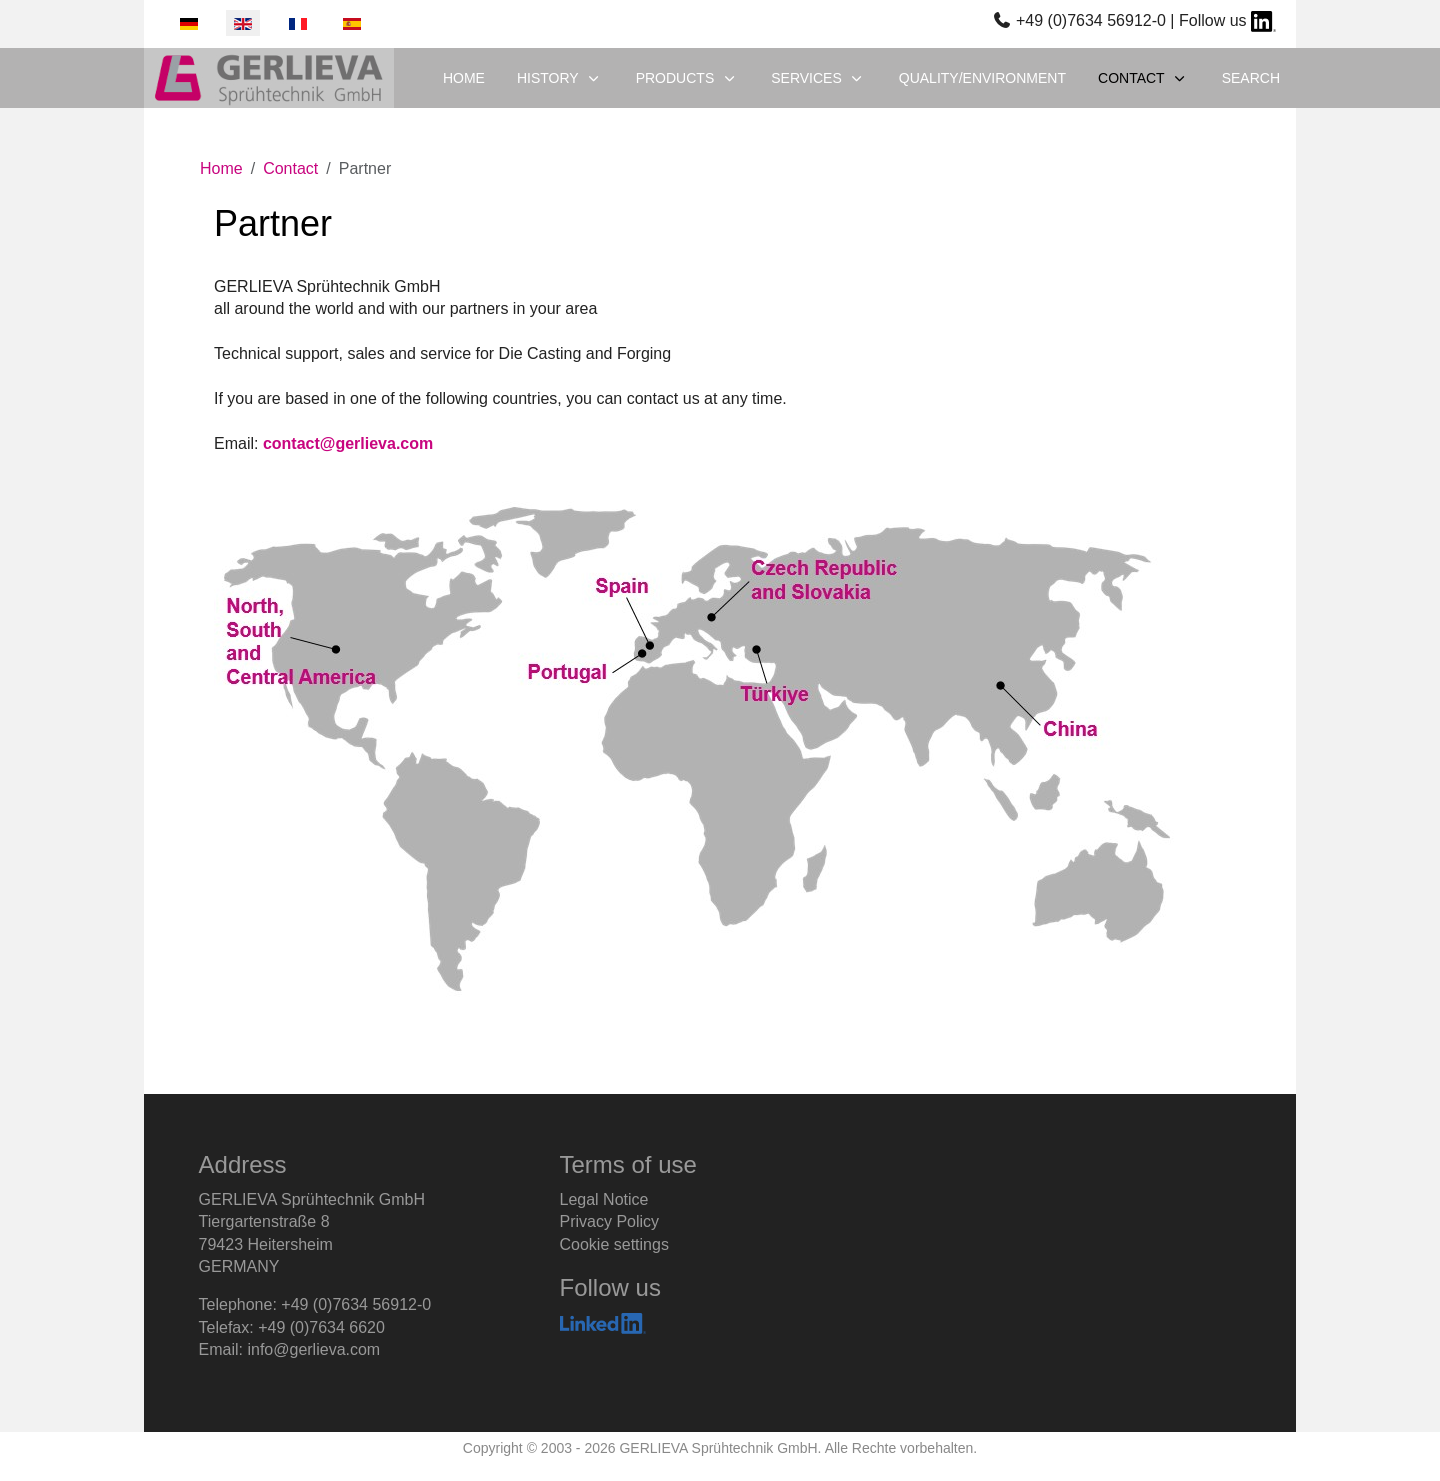 The height and width of the screenshot is (1481, 1440). Describe the element at coordinates (610, 1221) in the screenshot. I see `Privacy Policy` at that location.